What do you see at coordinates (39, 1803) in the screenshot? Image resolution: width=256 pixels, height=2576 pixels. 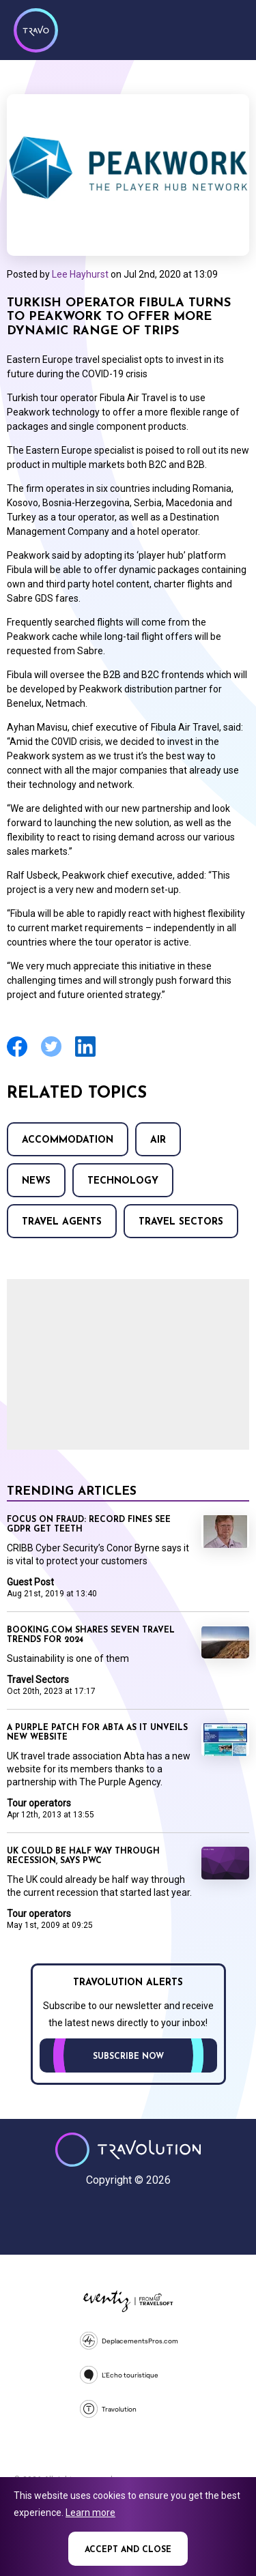 I see `Tour operators` at bounding box center [39, 1803].